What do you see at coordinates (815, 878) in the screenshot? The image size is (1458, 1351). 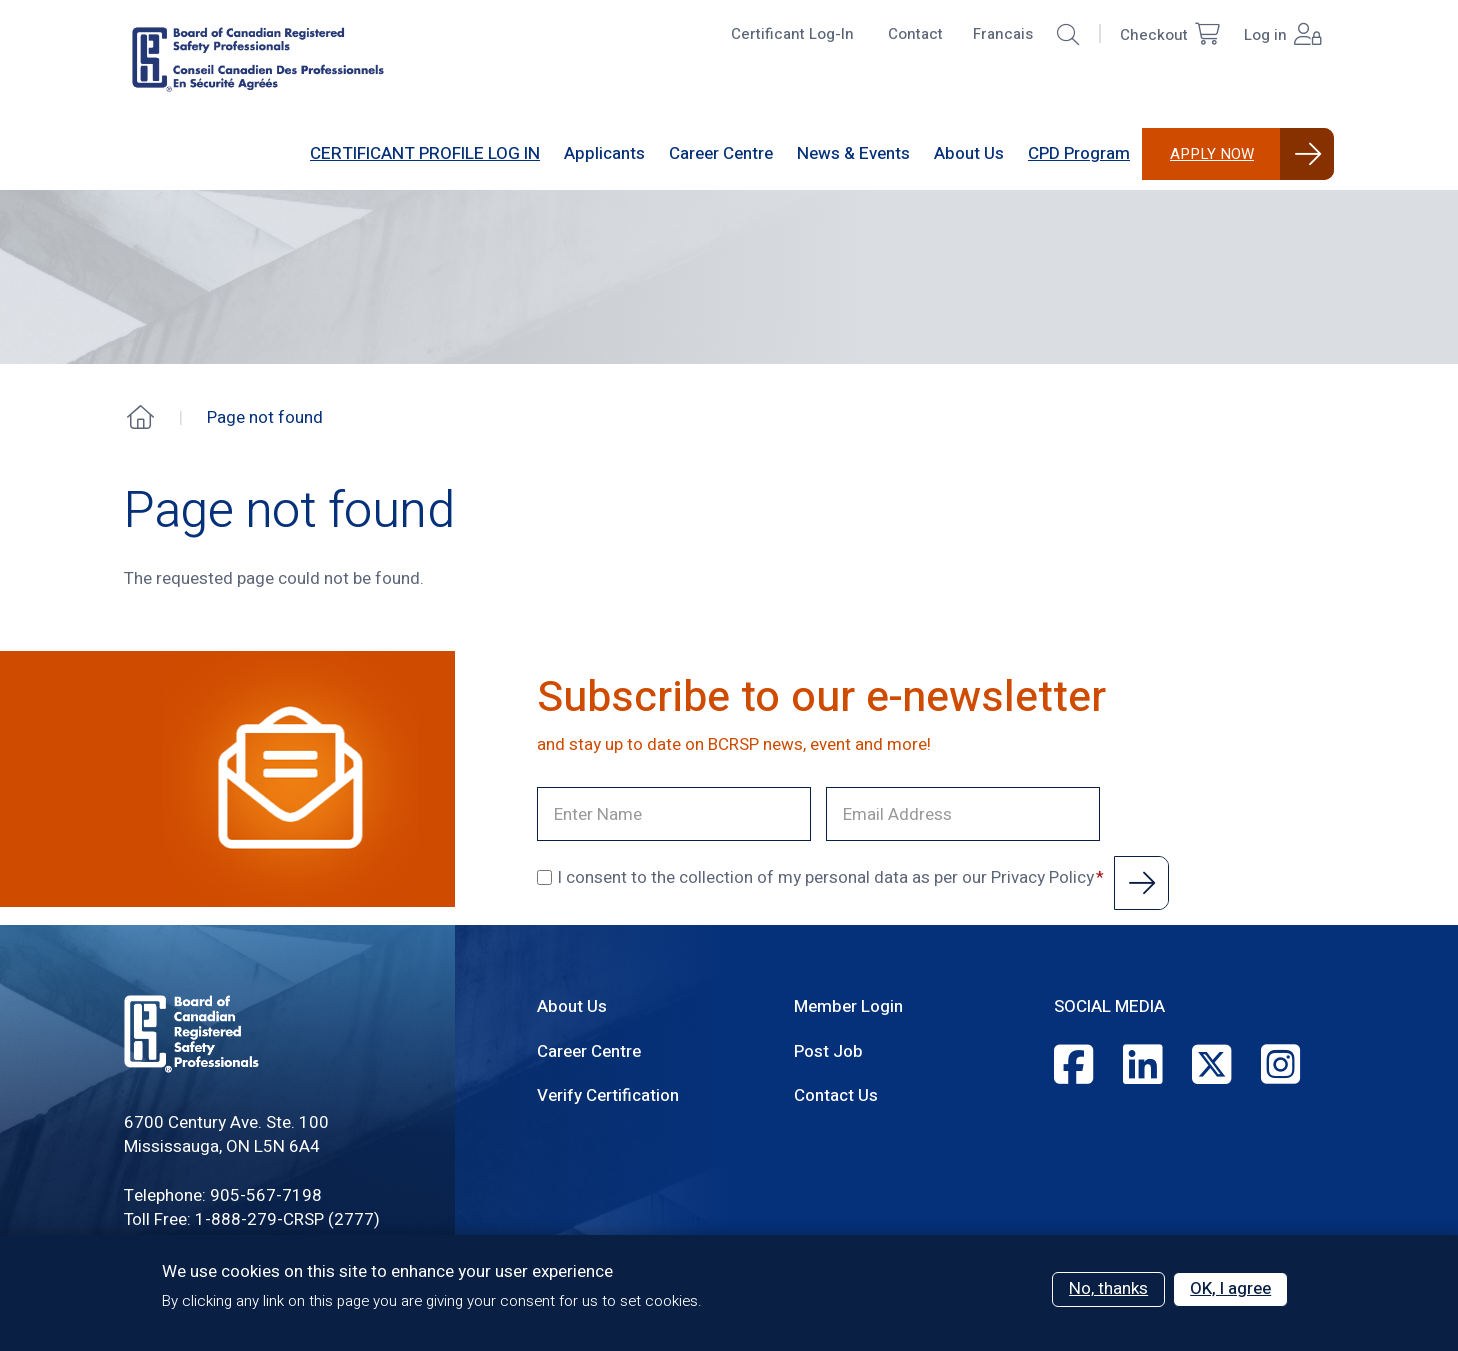 I see `I consent to the collection of my personal data as per our Privacy Policy` at bounding box center [815, 878].